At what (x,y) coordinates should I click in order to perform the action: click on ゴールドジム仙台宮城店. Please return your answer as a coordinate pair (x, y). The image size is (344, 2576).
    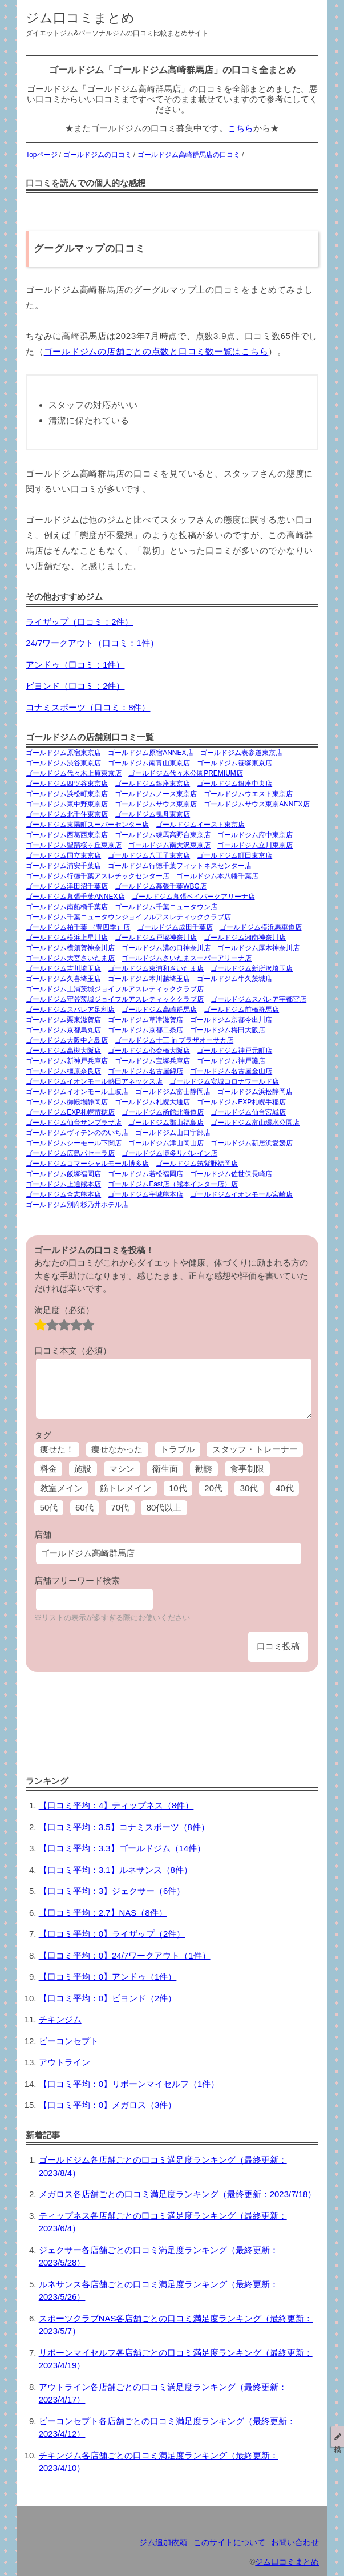
    Looking at the image, I should click on (248, 1112).